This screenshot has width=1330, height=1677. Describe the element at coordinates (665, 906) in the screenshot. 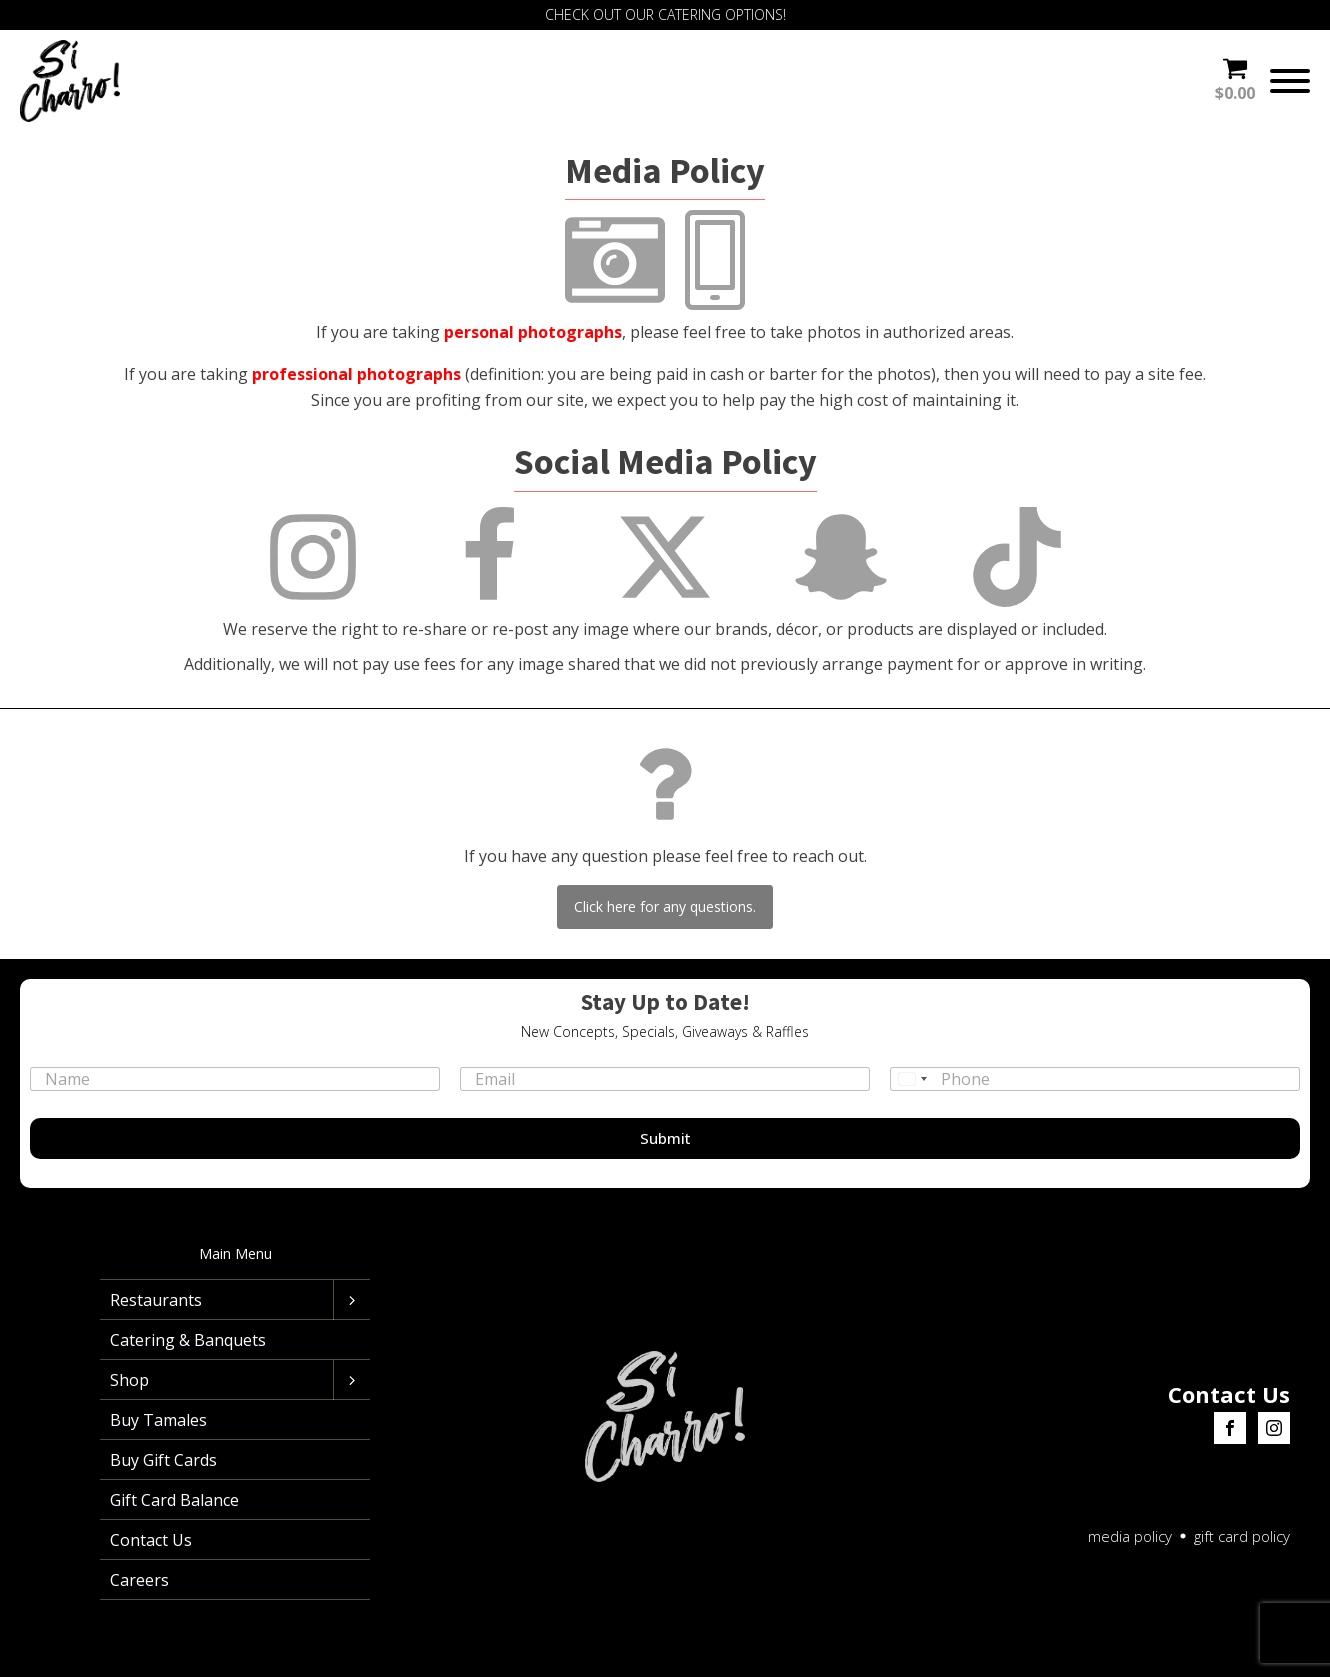

I see `Click here for any questions.` at that location.